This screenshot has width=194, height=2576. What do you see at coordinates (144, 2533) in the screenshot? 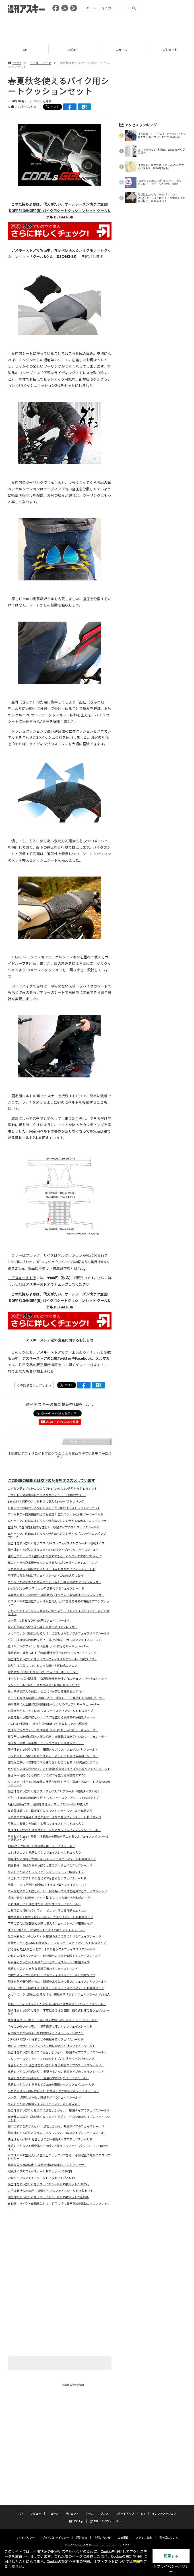
I see `スタッフ募集` at bounding box center [144, 2533].